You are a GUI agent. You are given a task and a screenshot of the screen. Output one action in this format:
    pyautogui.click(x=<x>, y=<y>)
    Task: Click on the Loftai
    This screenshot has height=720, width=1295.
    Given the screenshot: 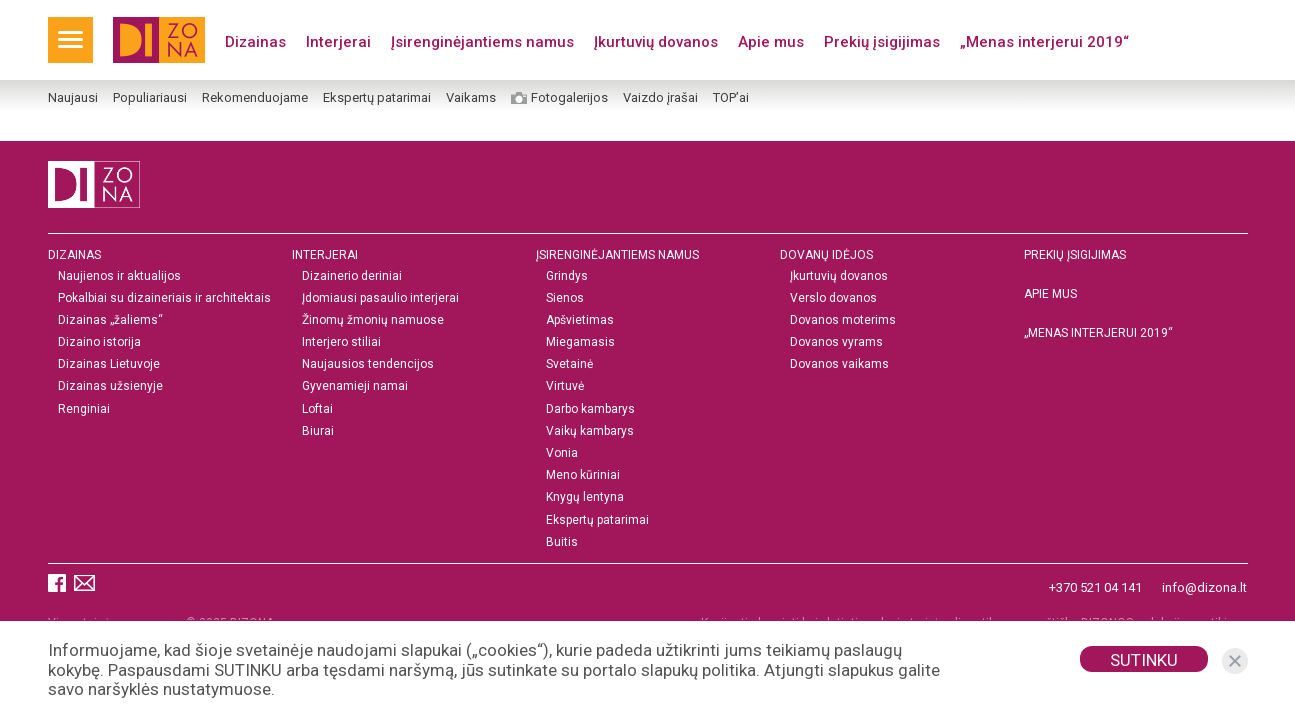 What is the action you would take?
    pyautogui.click(x=317, y=409)
    